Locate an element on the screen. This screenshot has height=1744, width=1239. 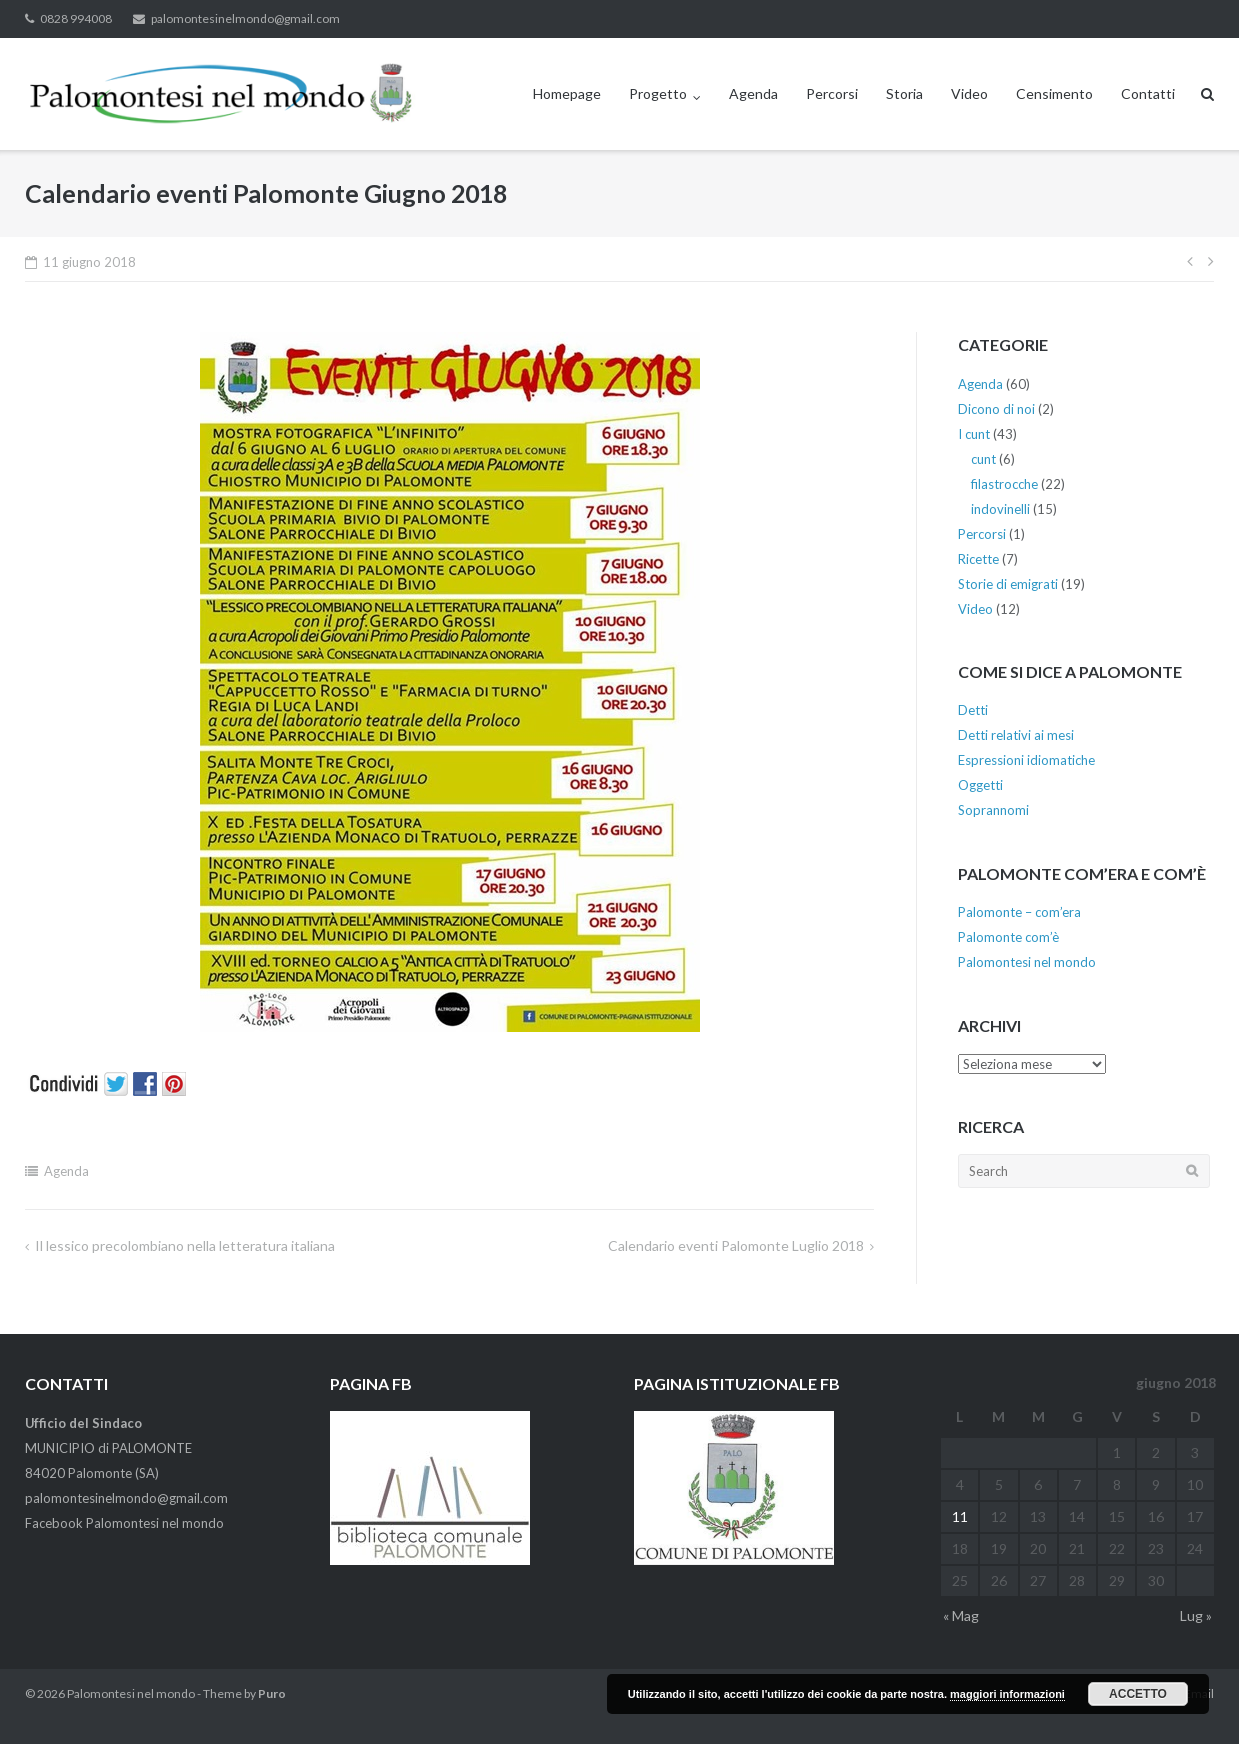
Percorsi is located at coordinates (832, 93).